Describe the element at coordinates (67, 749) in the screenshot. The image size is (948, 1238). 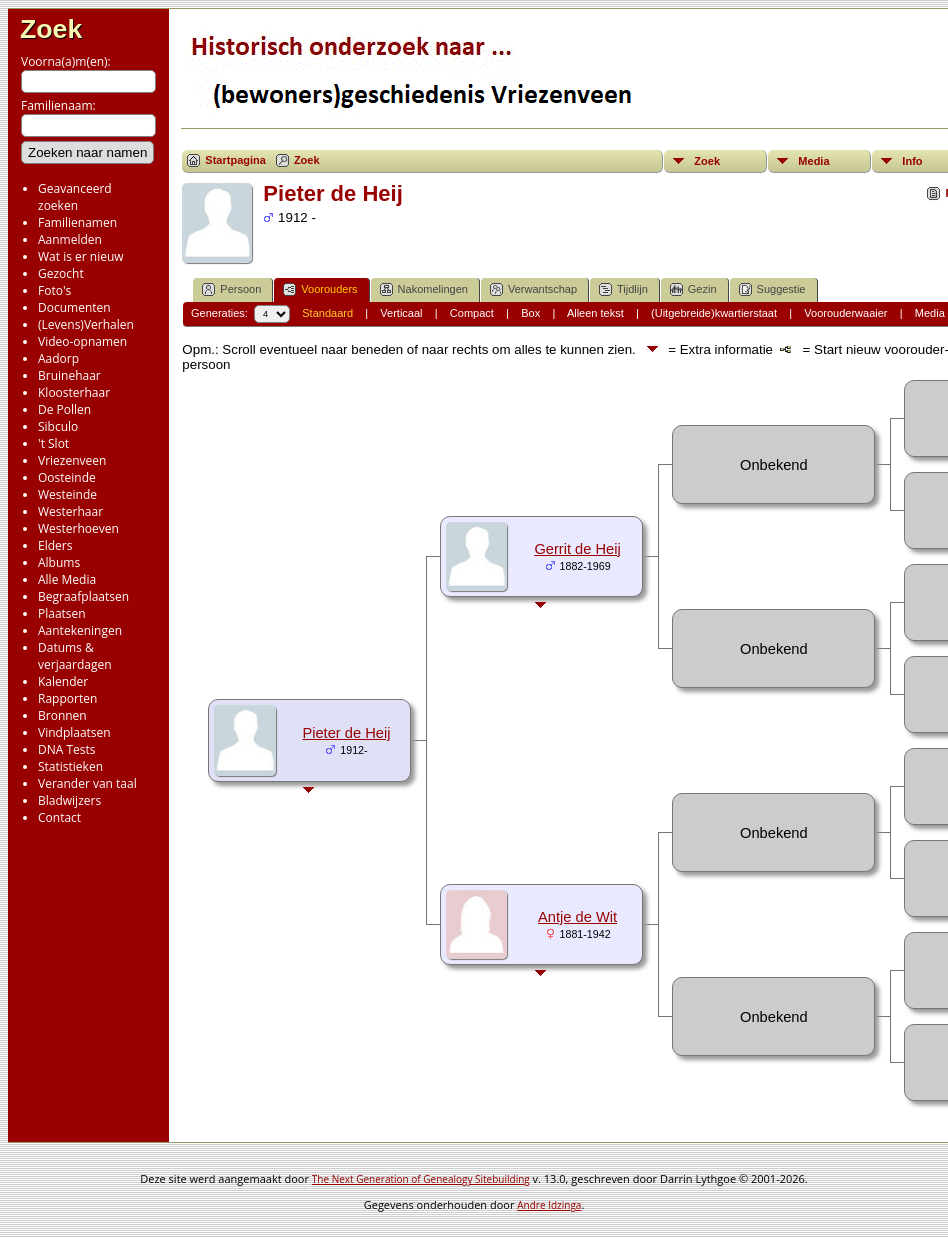
I see `DNA Tests` at that location.